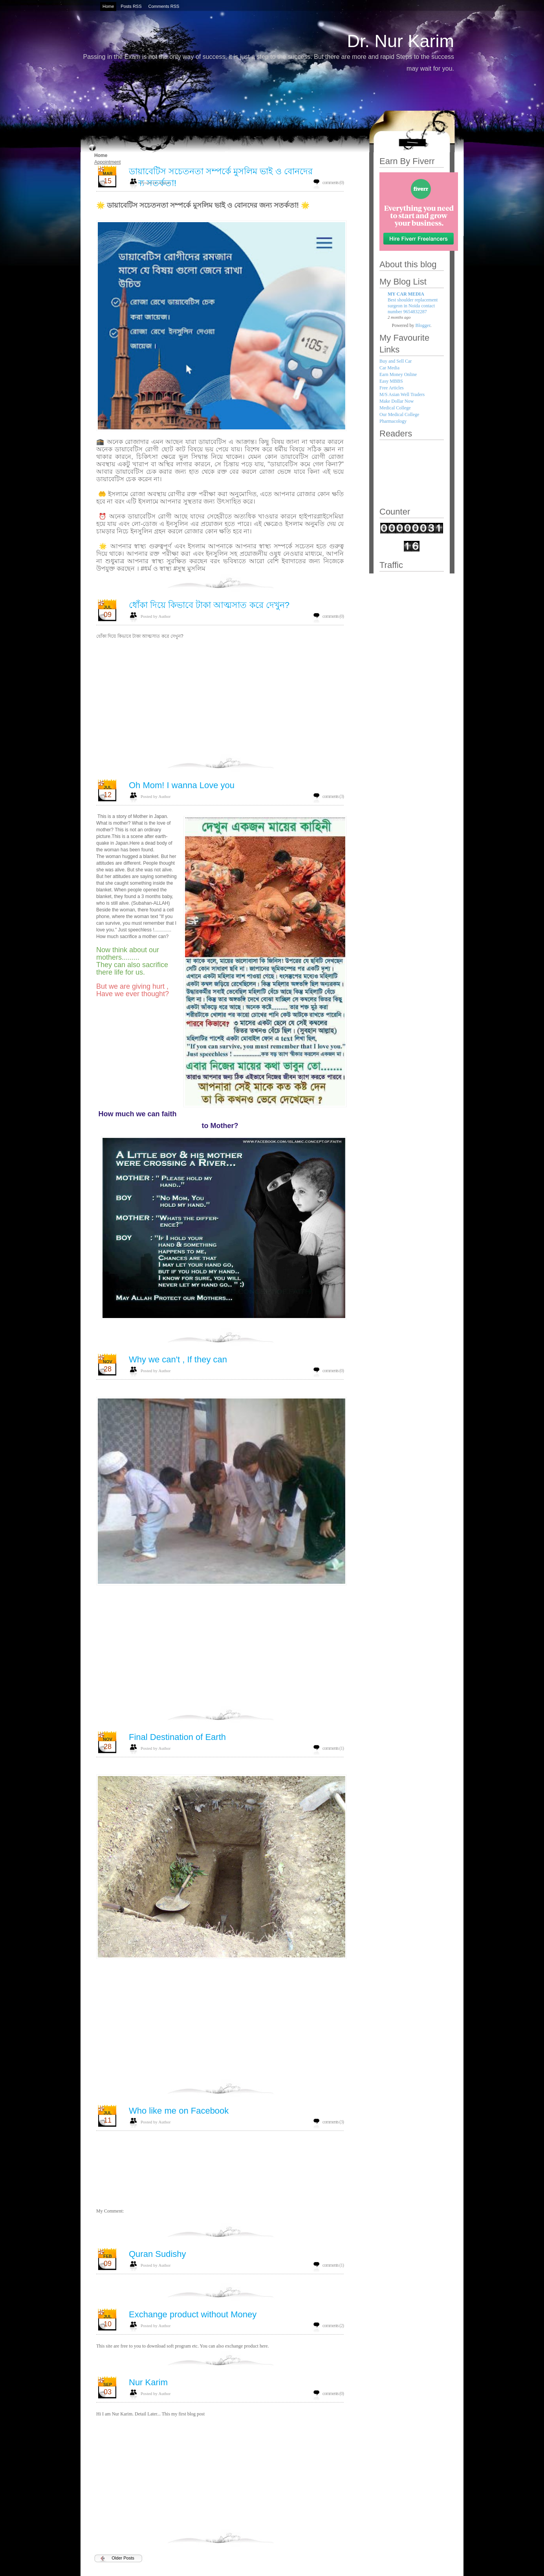 This screenshot has height=2576, width=544. What do you see at coordinates (157, 2254) in the screenshot?
I see `Quran Sudishy` at bounding box center [157, 2254].